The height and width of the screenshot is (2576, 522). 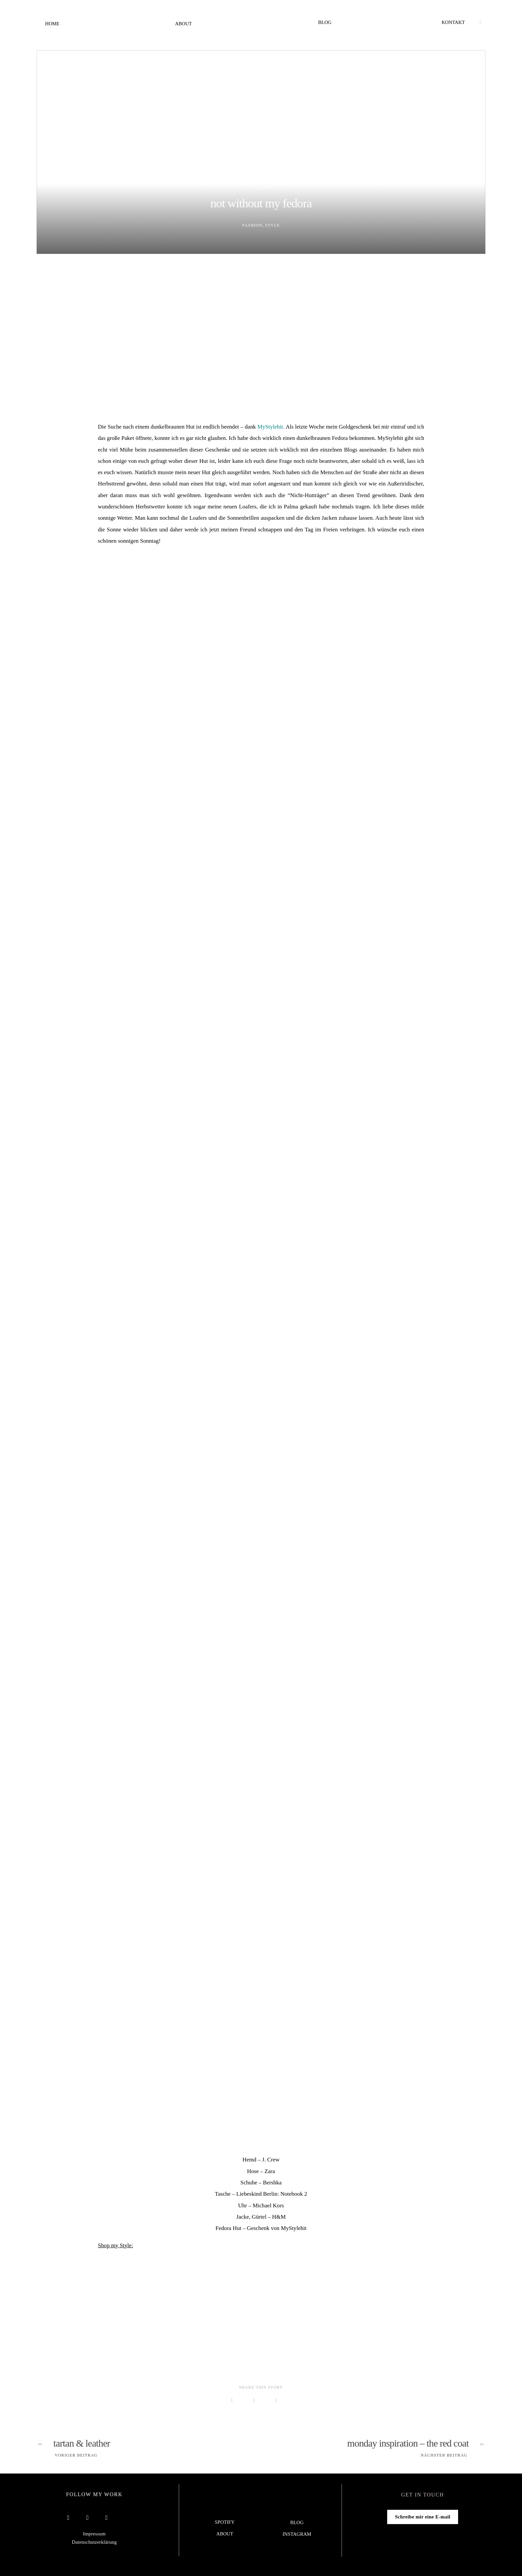 I want to click on Datenschutzerklärung, so click(x=94, y=2542).